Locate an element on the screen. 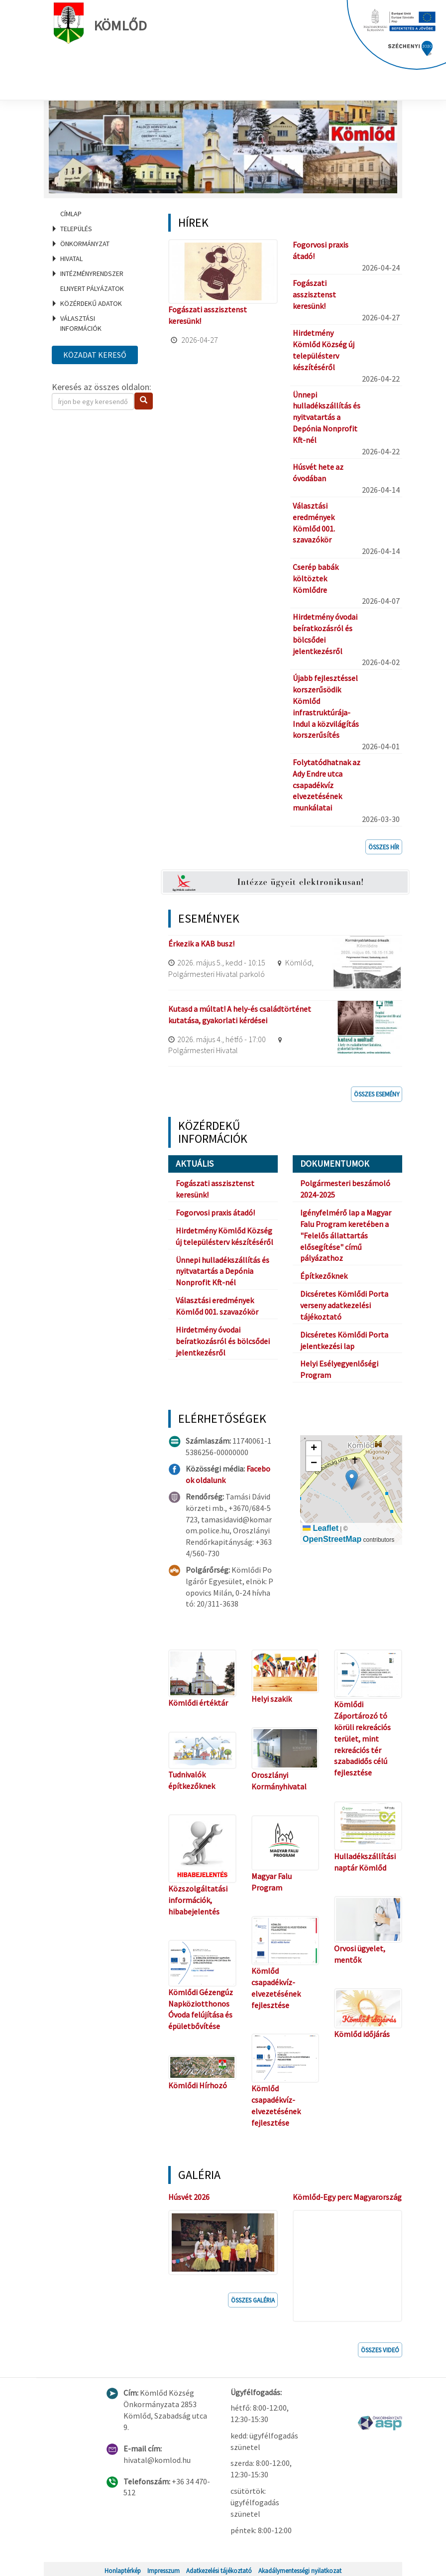 This screenshot has height=2576, width=446. Fogászati asszisztenst keresünk! is located at coordinates (314, 294).